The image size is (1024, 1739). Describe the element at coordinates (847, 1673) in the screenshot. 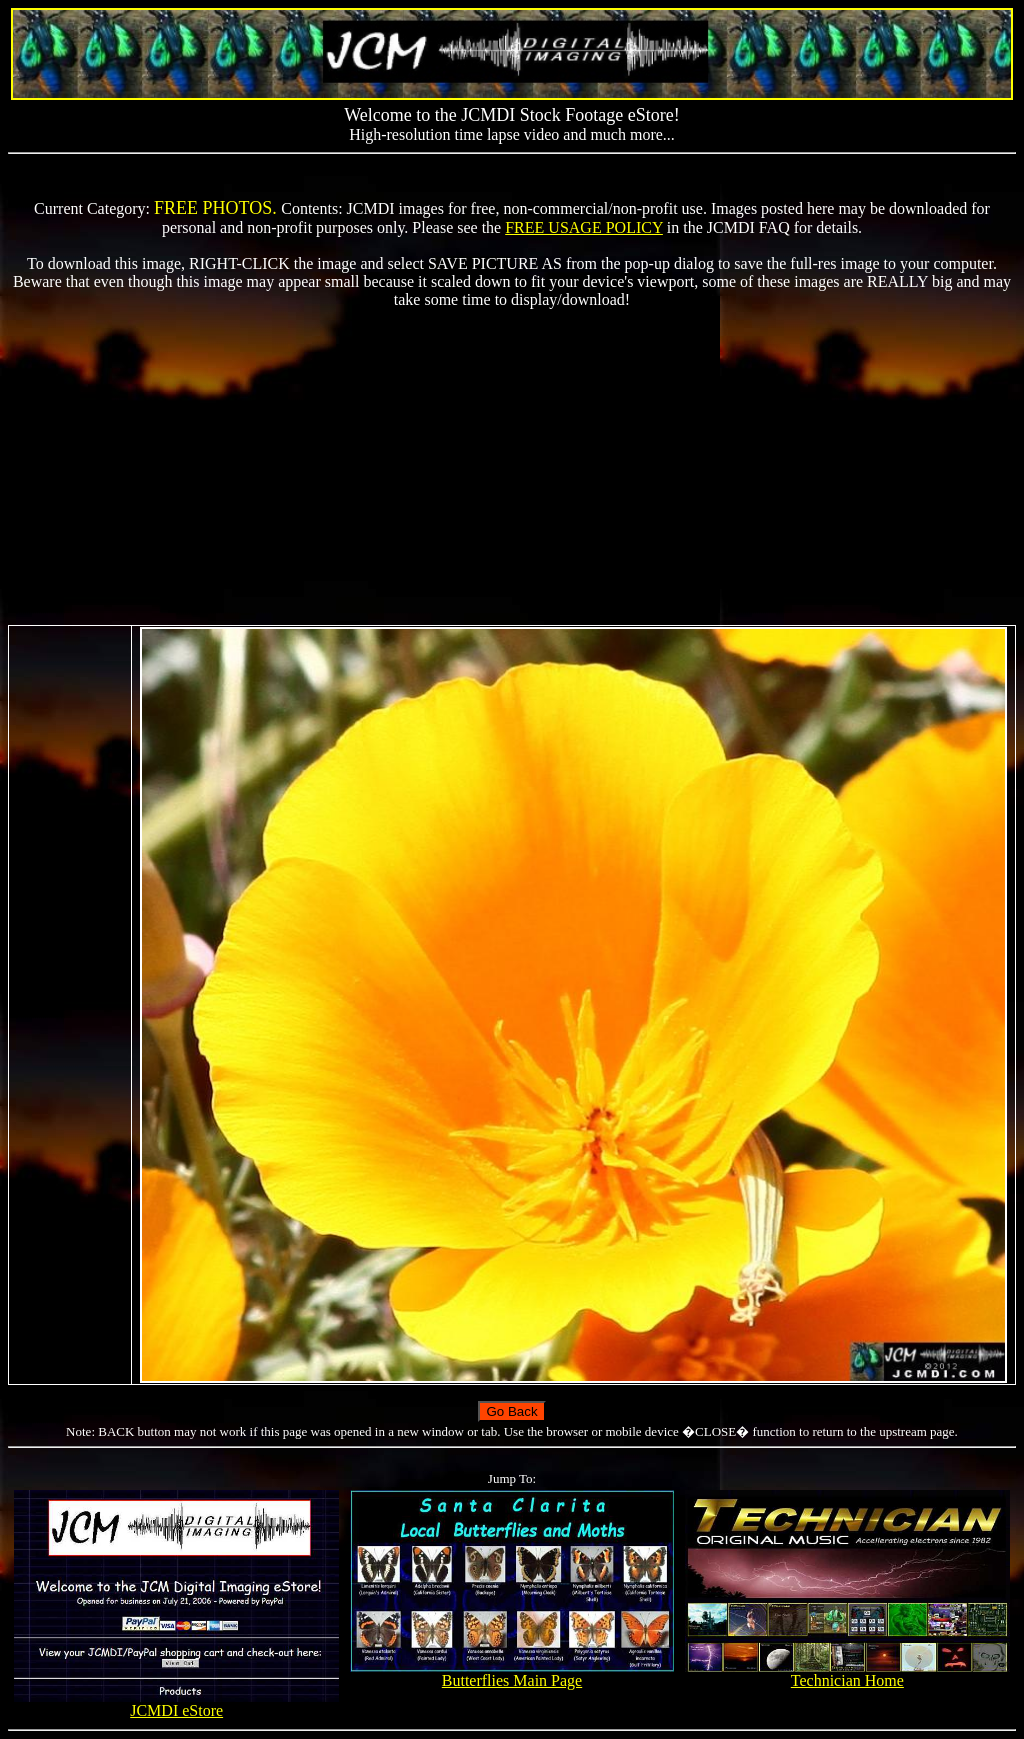

I see `Technician Home` at that location.